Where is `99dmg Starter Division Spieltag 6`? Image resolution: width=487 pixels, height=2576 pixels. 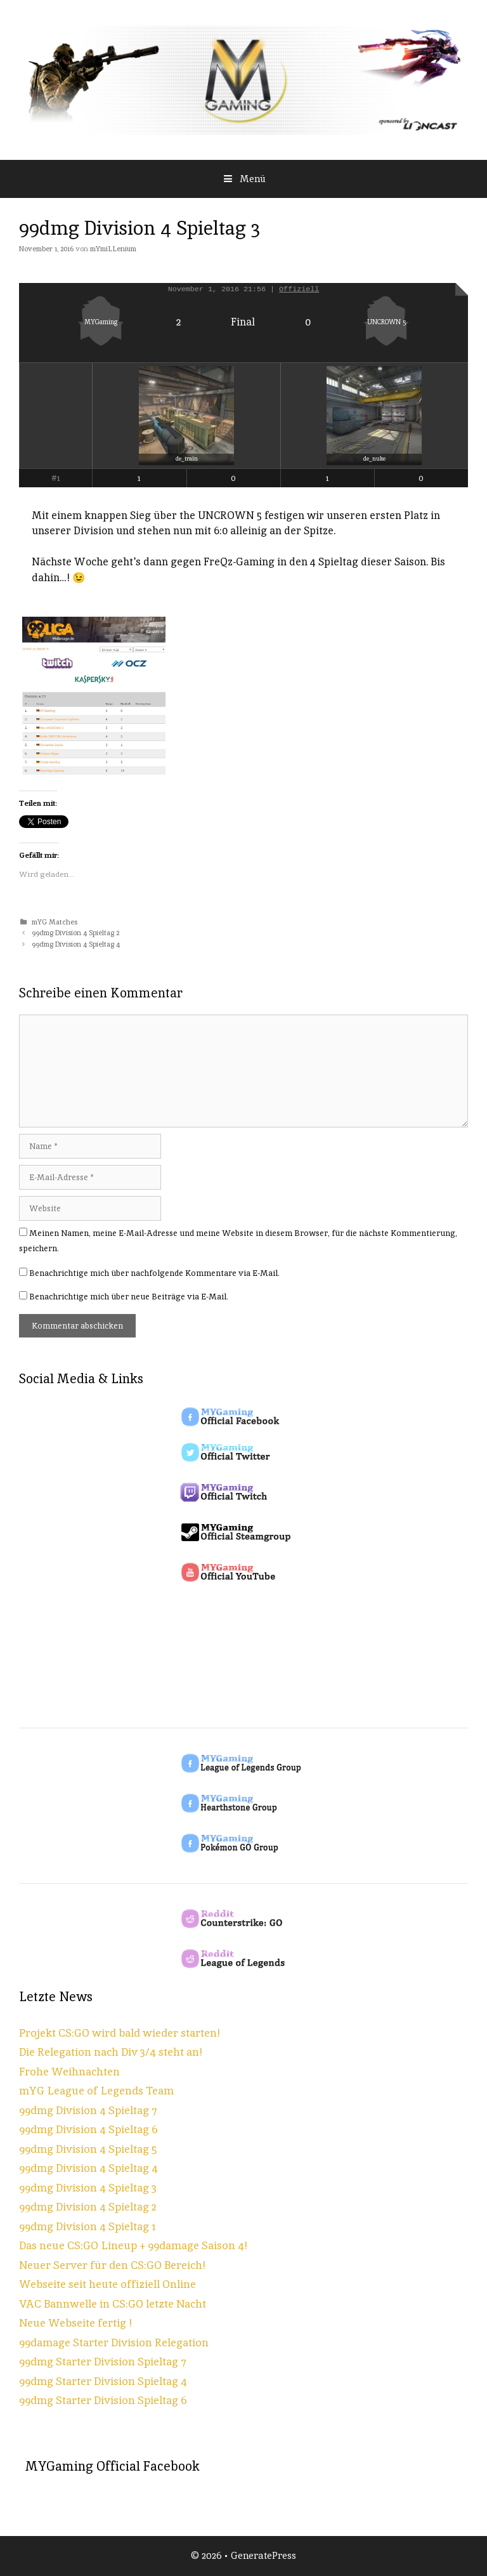
99dmg Starter Division Spieltag 6 is located at coordinates (103, 2400).